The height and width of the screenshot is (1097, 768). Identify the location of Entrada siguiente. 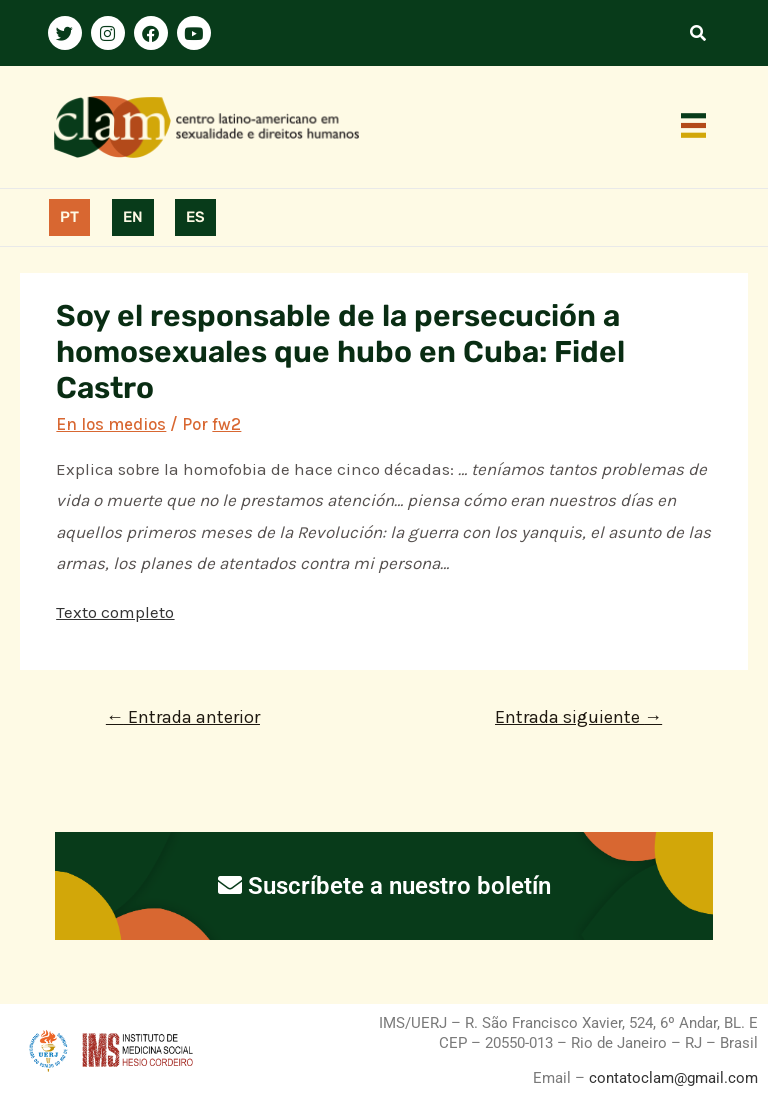
(578, 717).